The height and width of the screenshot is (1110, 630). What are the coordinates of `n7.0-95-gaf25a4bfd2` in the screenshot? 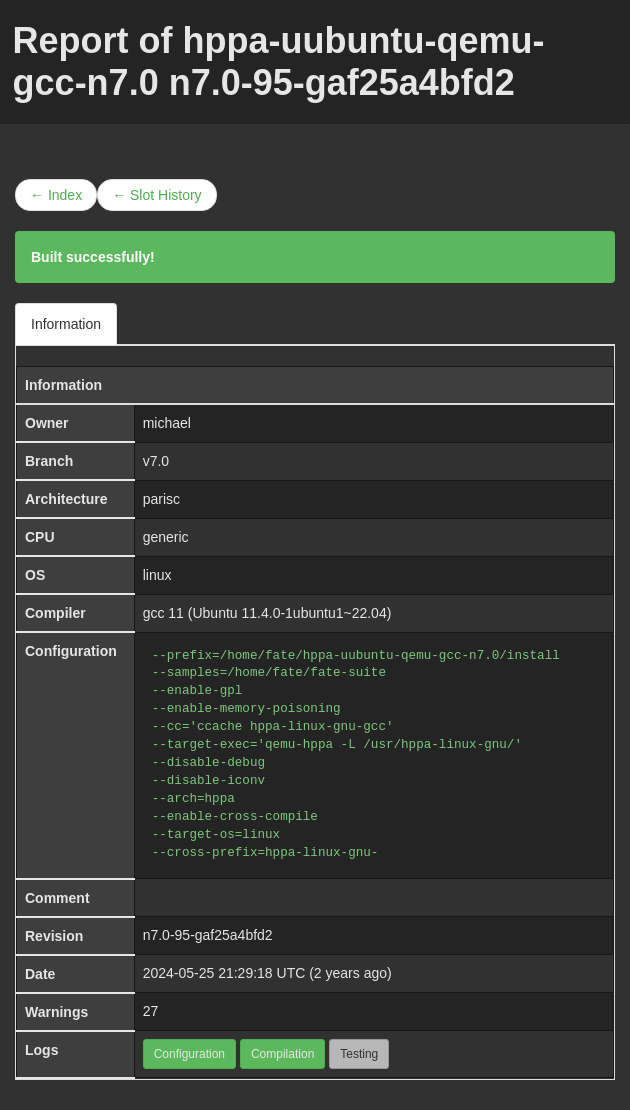 It's located at (208, 935).